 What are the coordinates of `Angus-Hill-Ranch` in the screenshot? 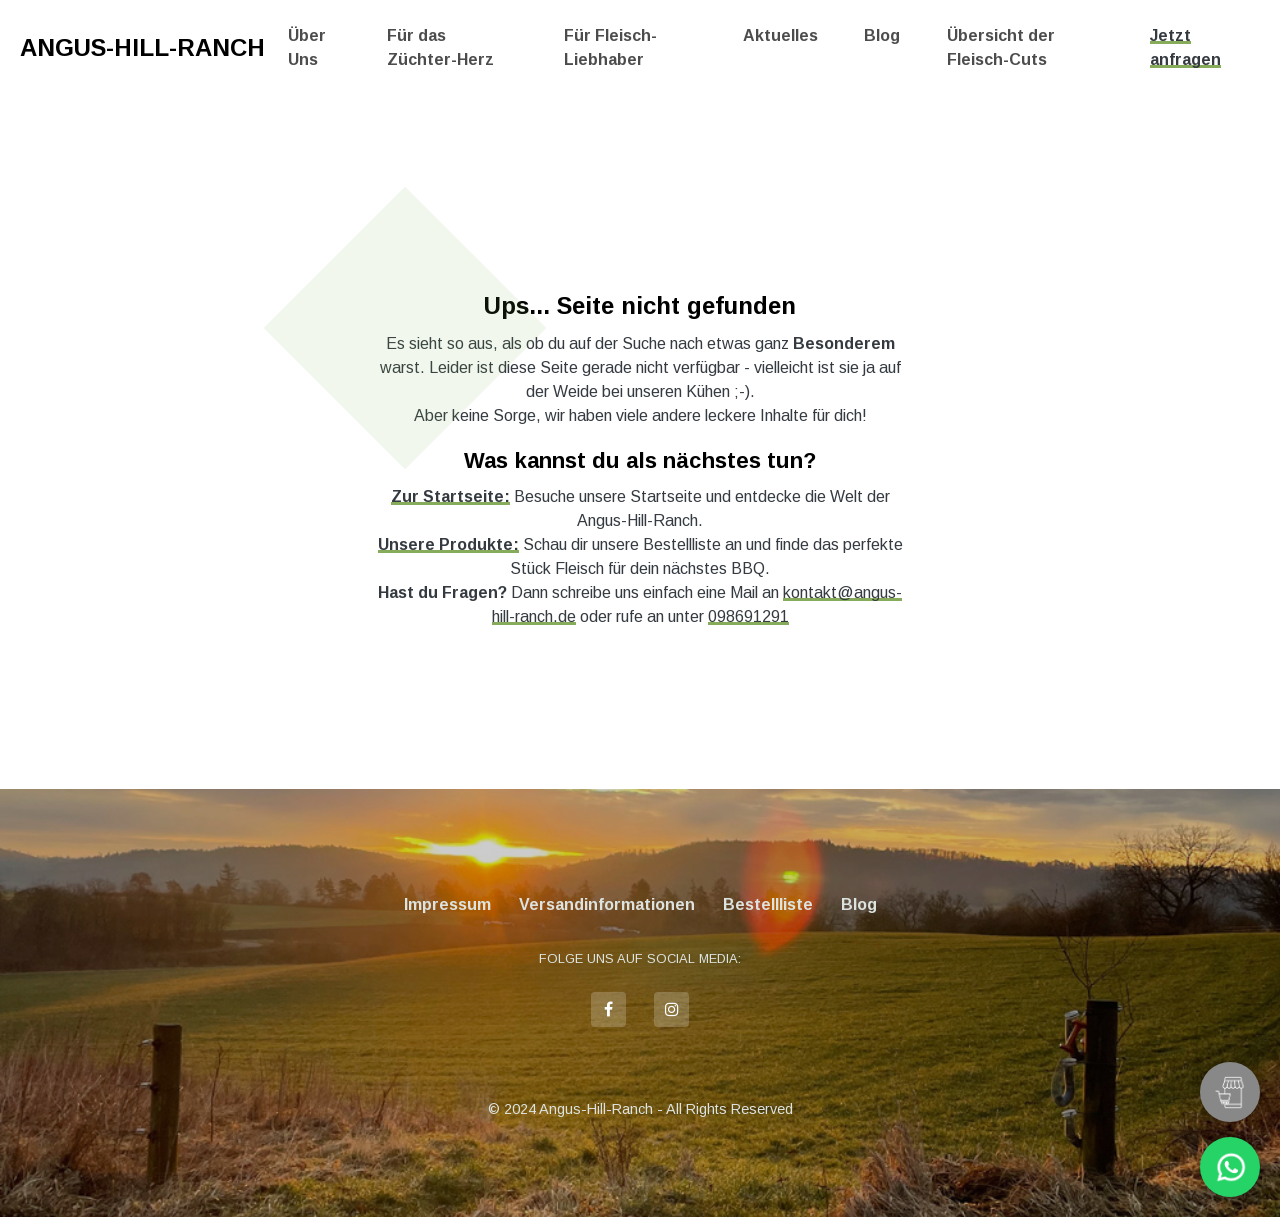 It's located at (142, 47).